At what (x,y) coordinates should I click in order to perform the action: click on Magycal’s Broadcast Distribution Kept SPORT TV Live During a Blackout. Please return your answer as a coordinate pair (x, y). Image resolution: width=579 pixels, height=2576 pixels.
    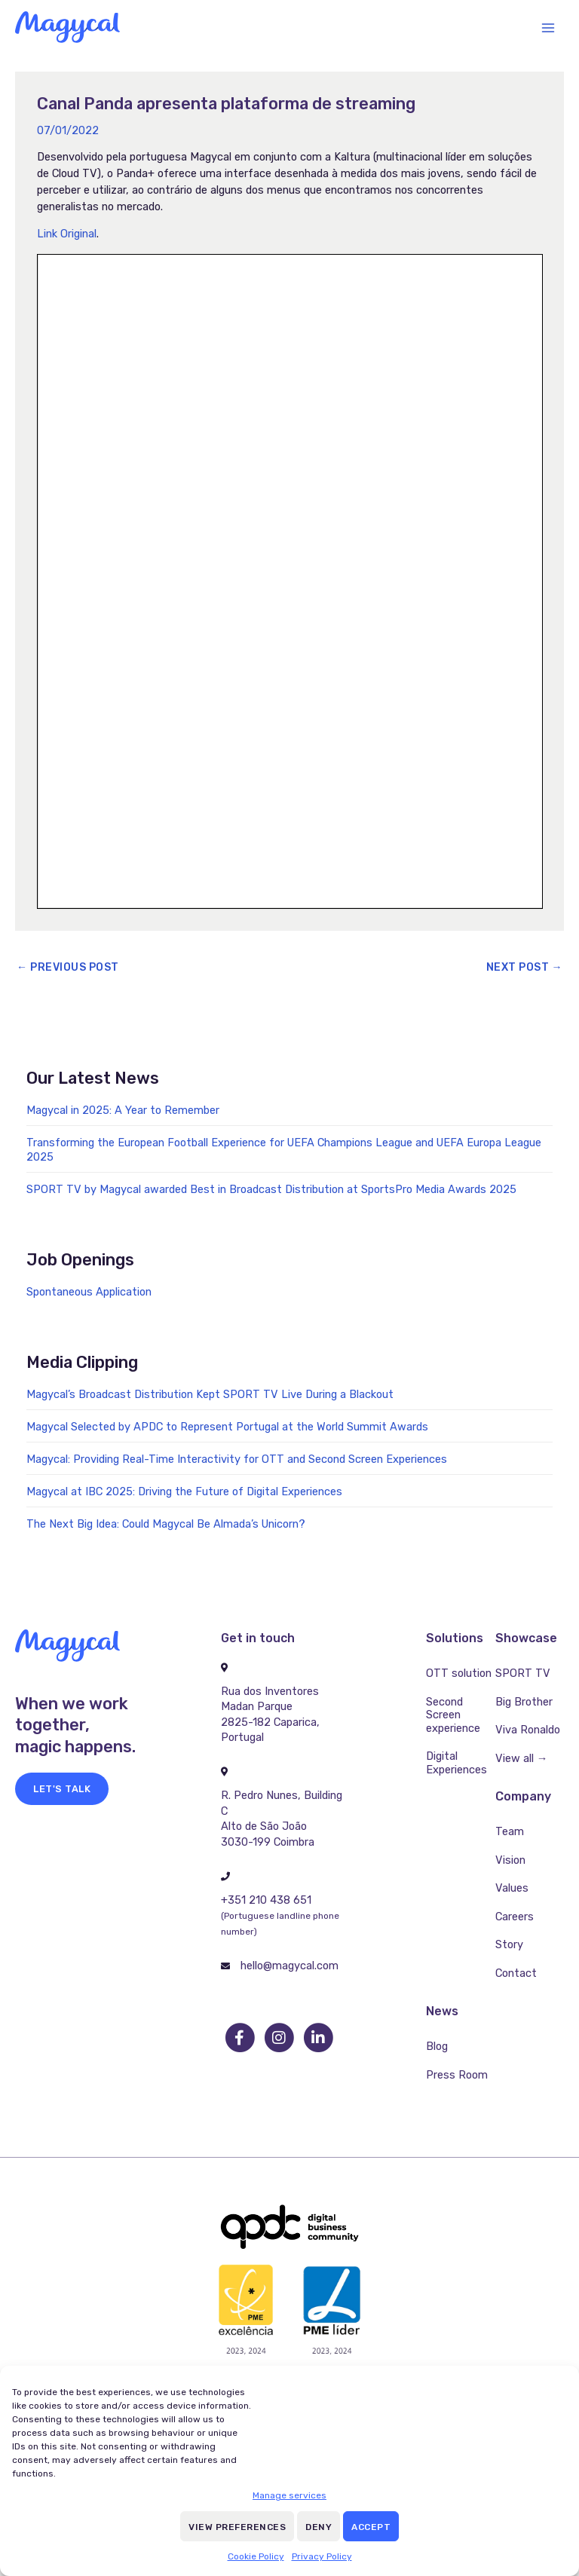
    Looking at the image, I should click on (210, 1394).